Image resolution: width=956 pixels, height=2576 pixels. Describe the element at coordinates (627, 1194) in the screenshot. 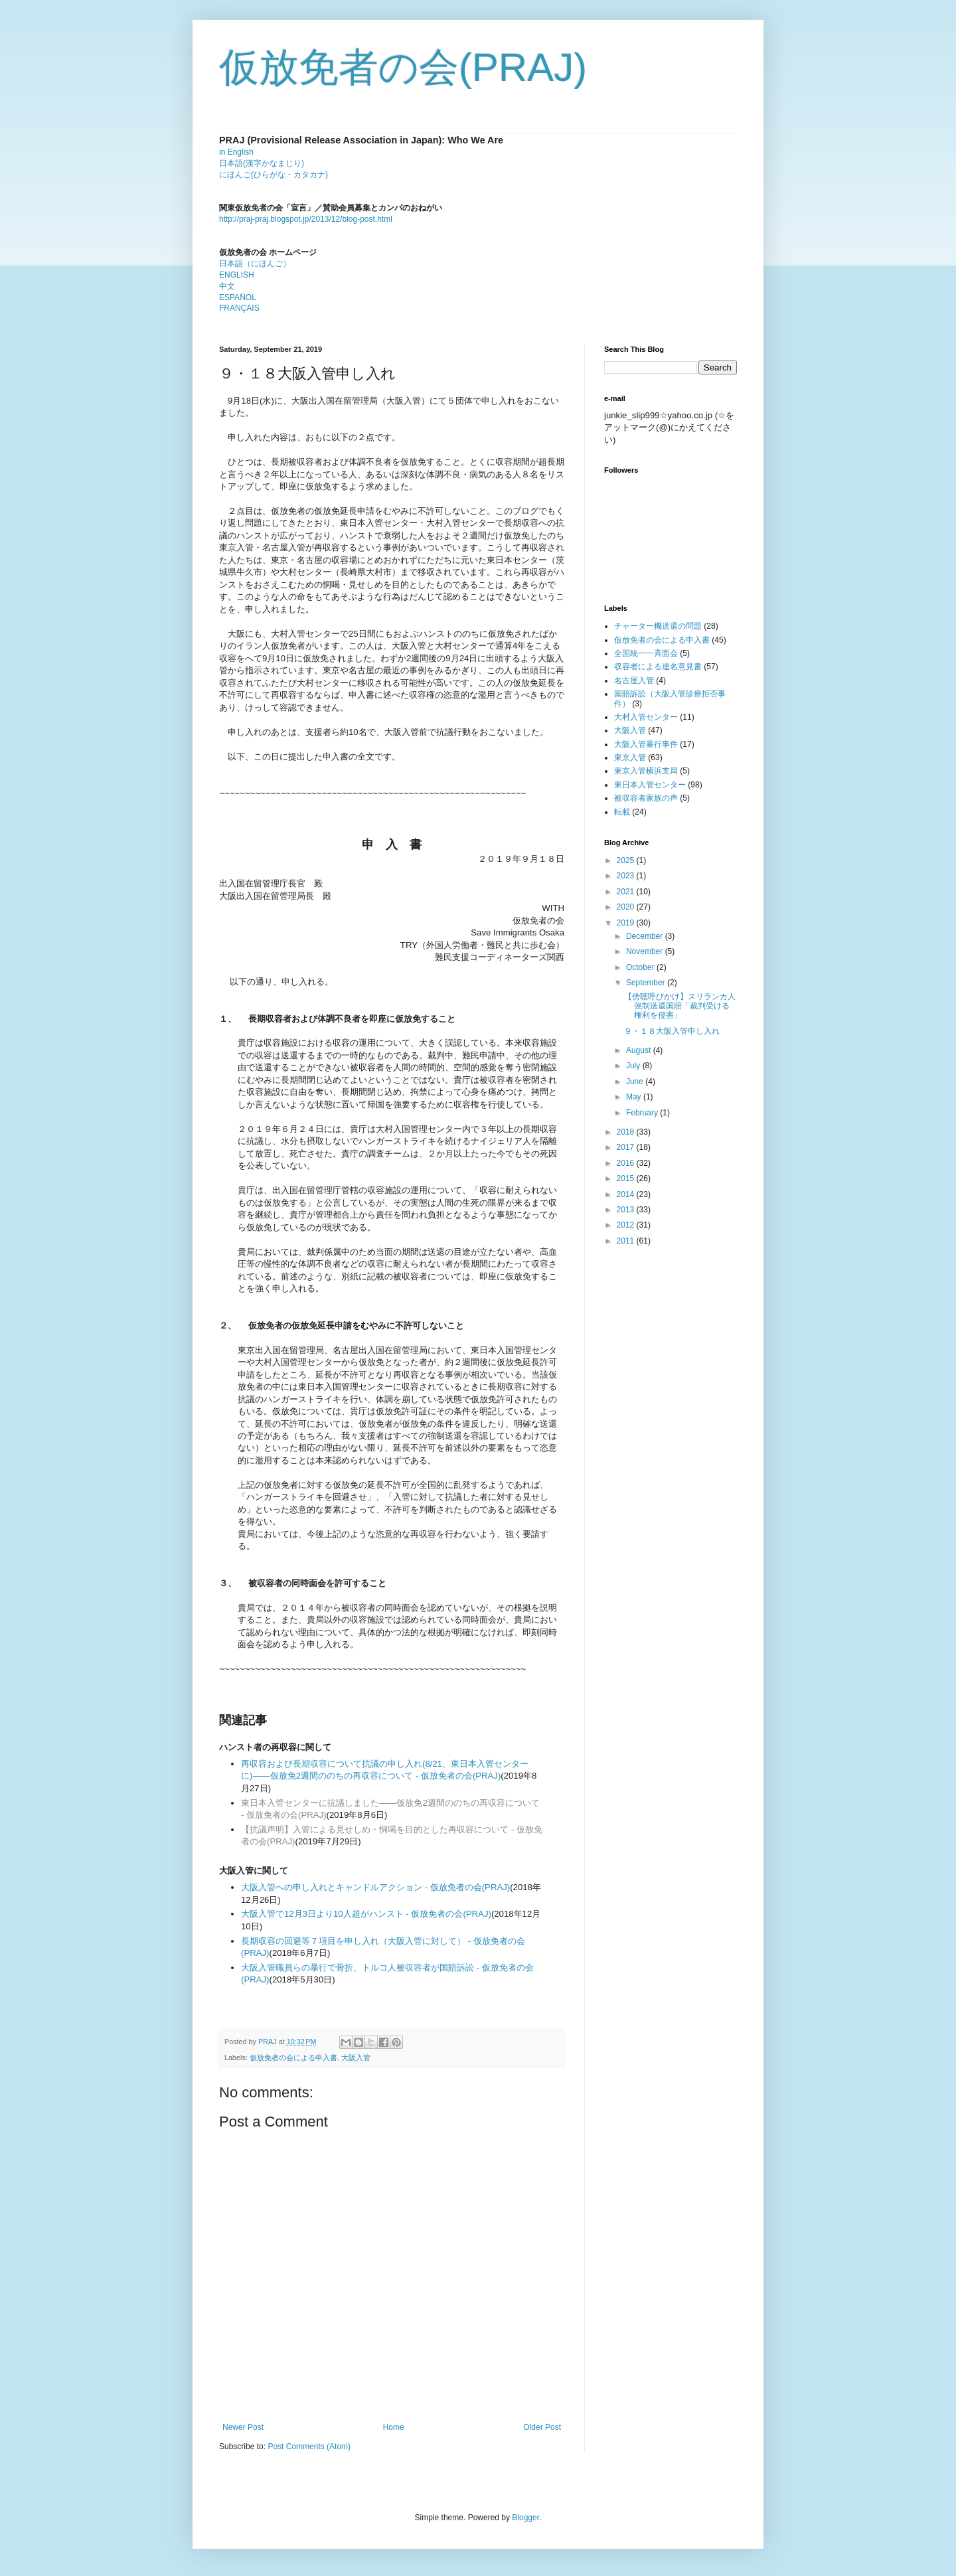

I see `2014` at that location.